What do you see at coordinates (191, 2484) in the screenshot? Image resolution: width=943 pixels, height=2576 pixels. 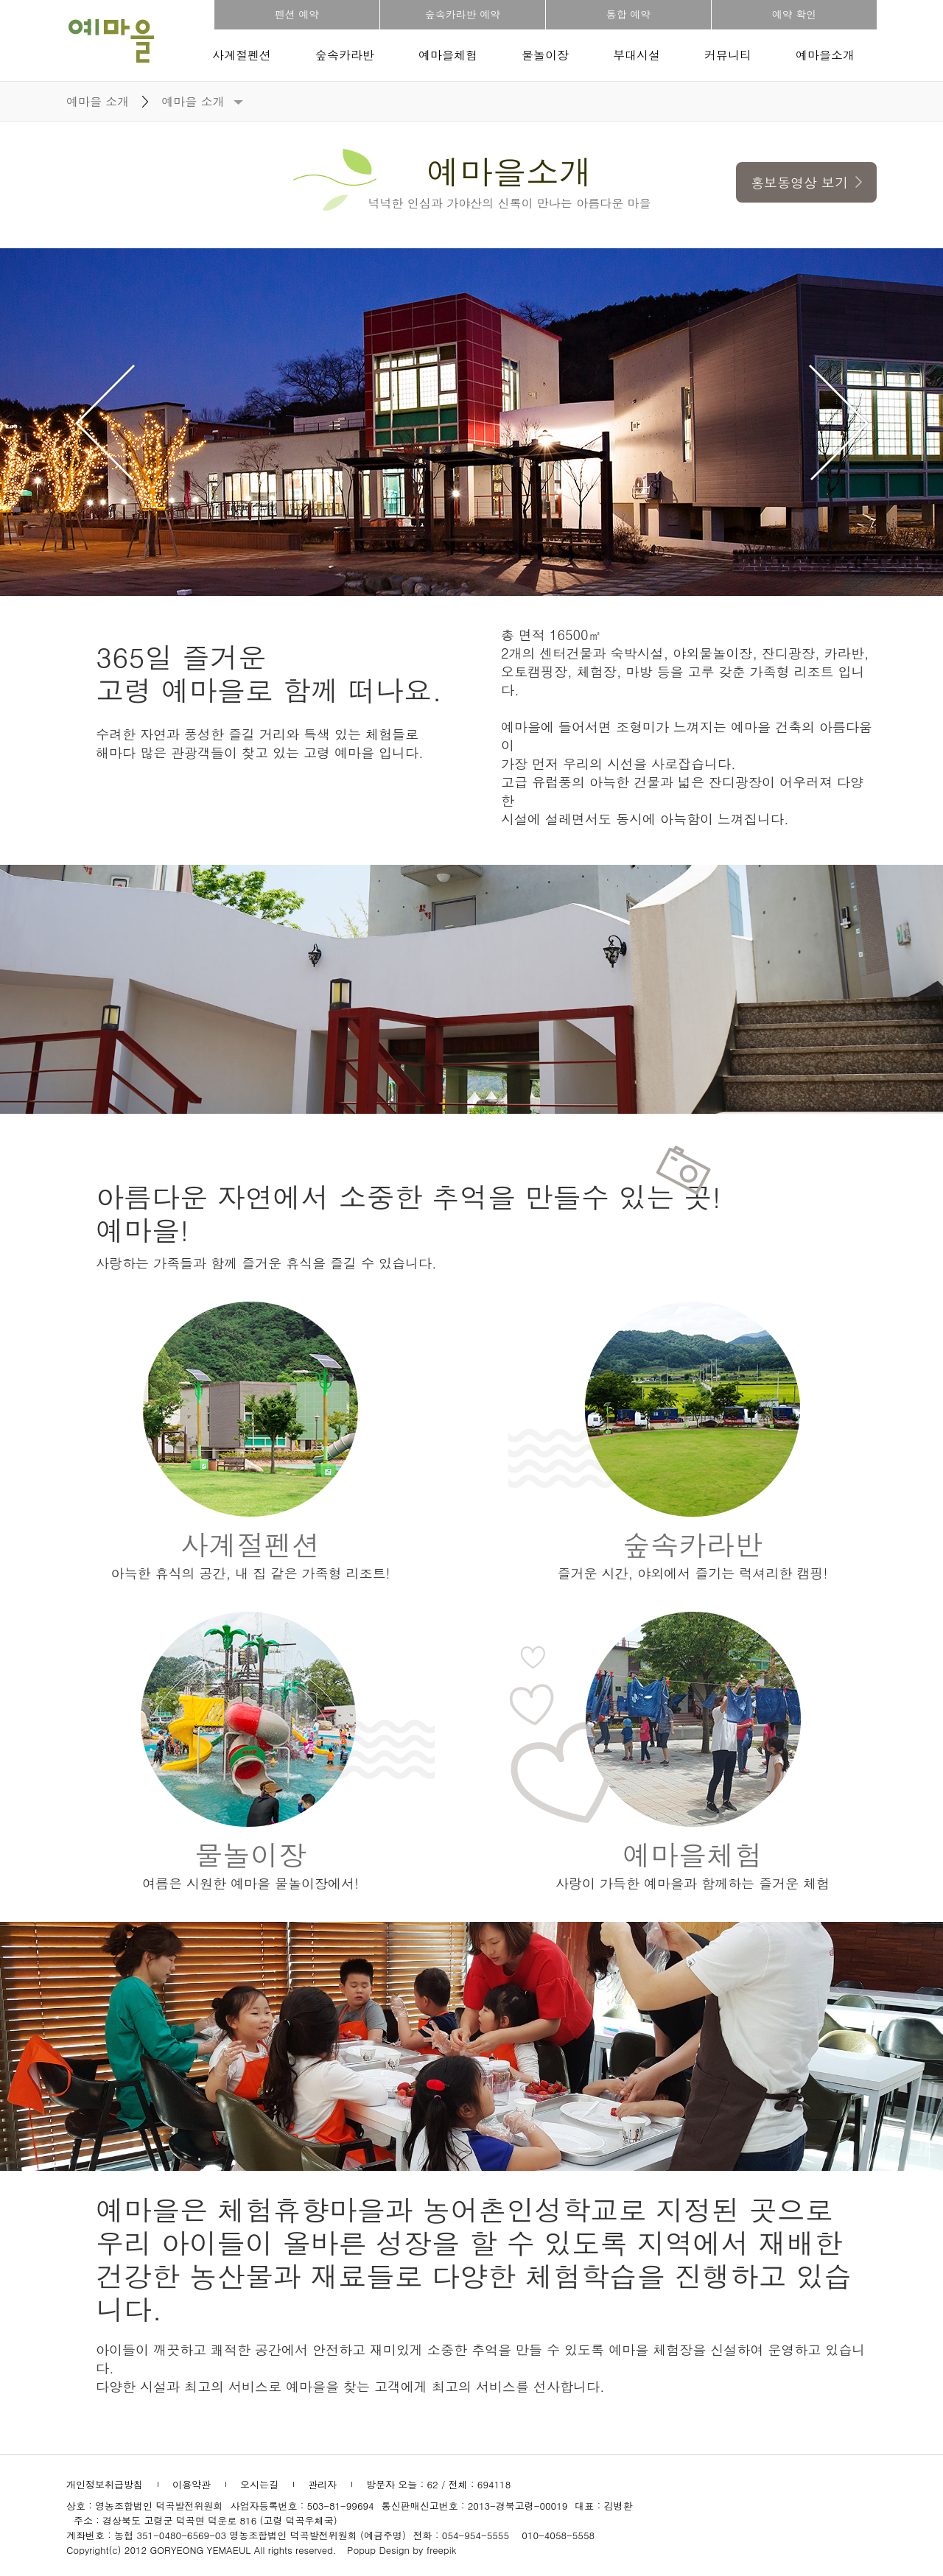 I see `이용약관` at bounding box center [191, 2484].